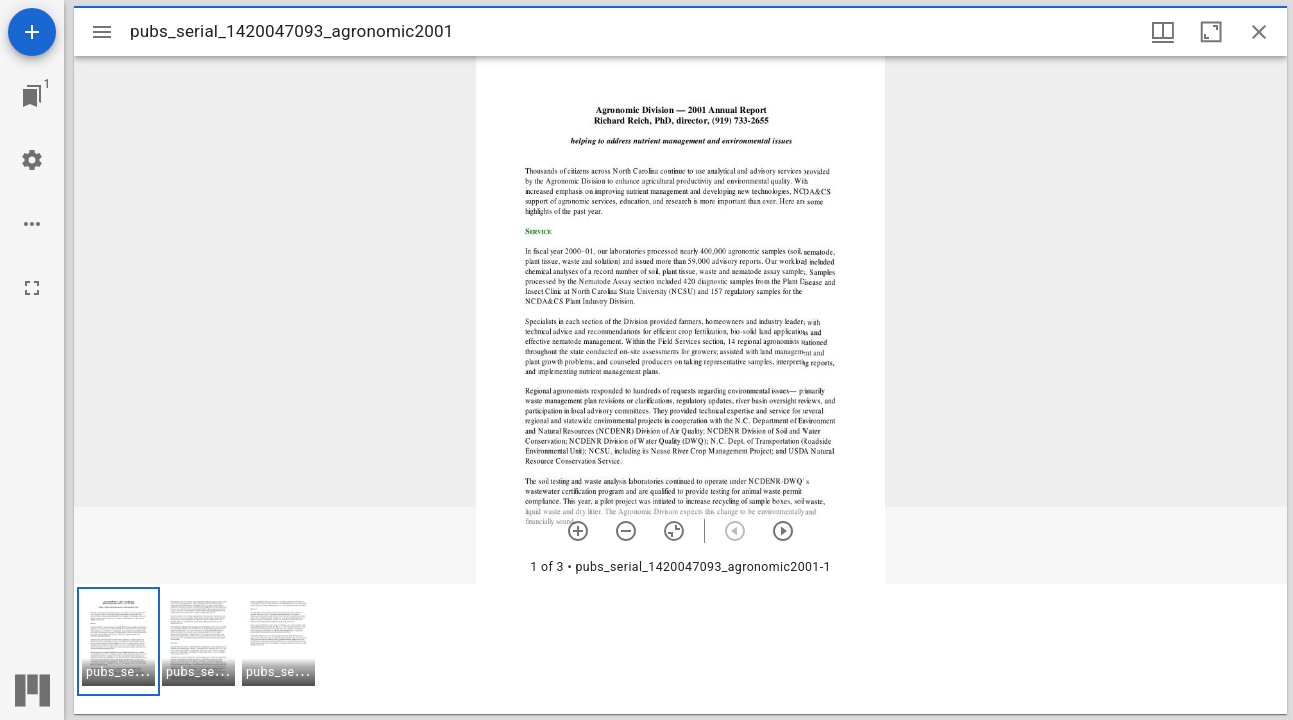 Image resolution: width=1293 pixels, height=720 pixels. What do you see at coordinates (32, 96) in the screenshot?
I see `[Jump to window]` at bounding box center [32, 96].